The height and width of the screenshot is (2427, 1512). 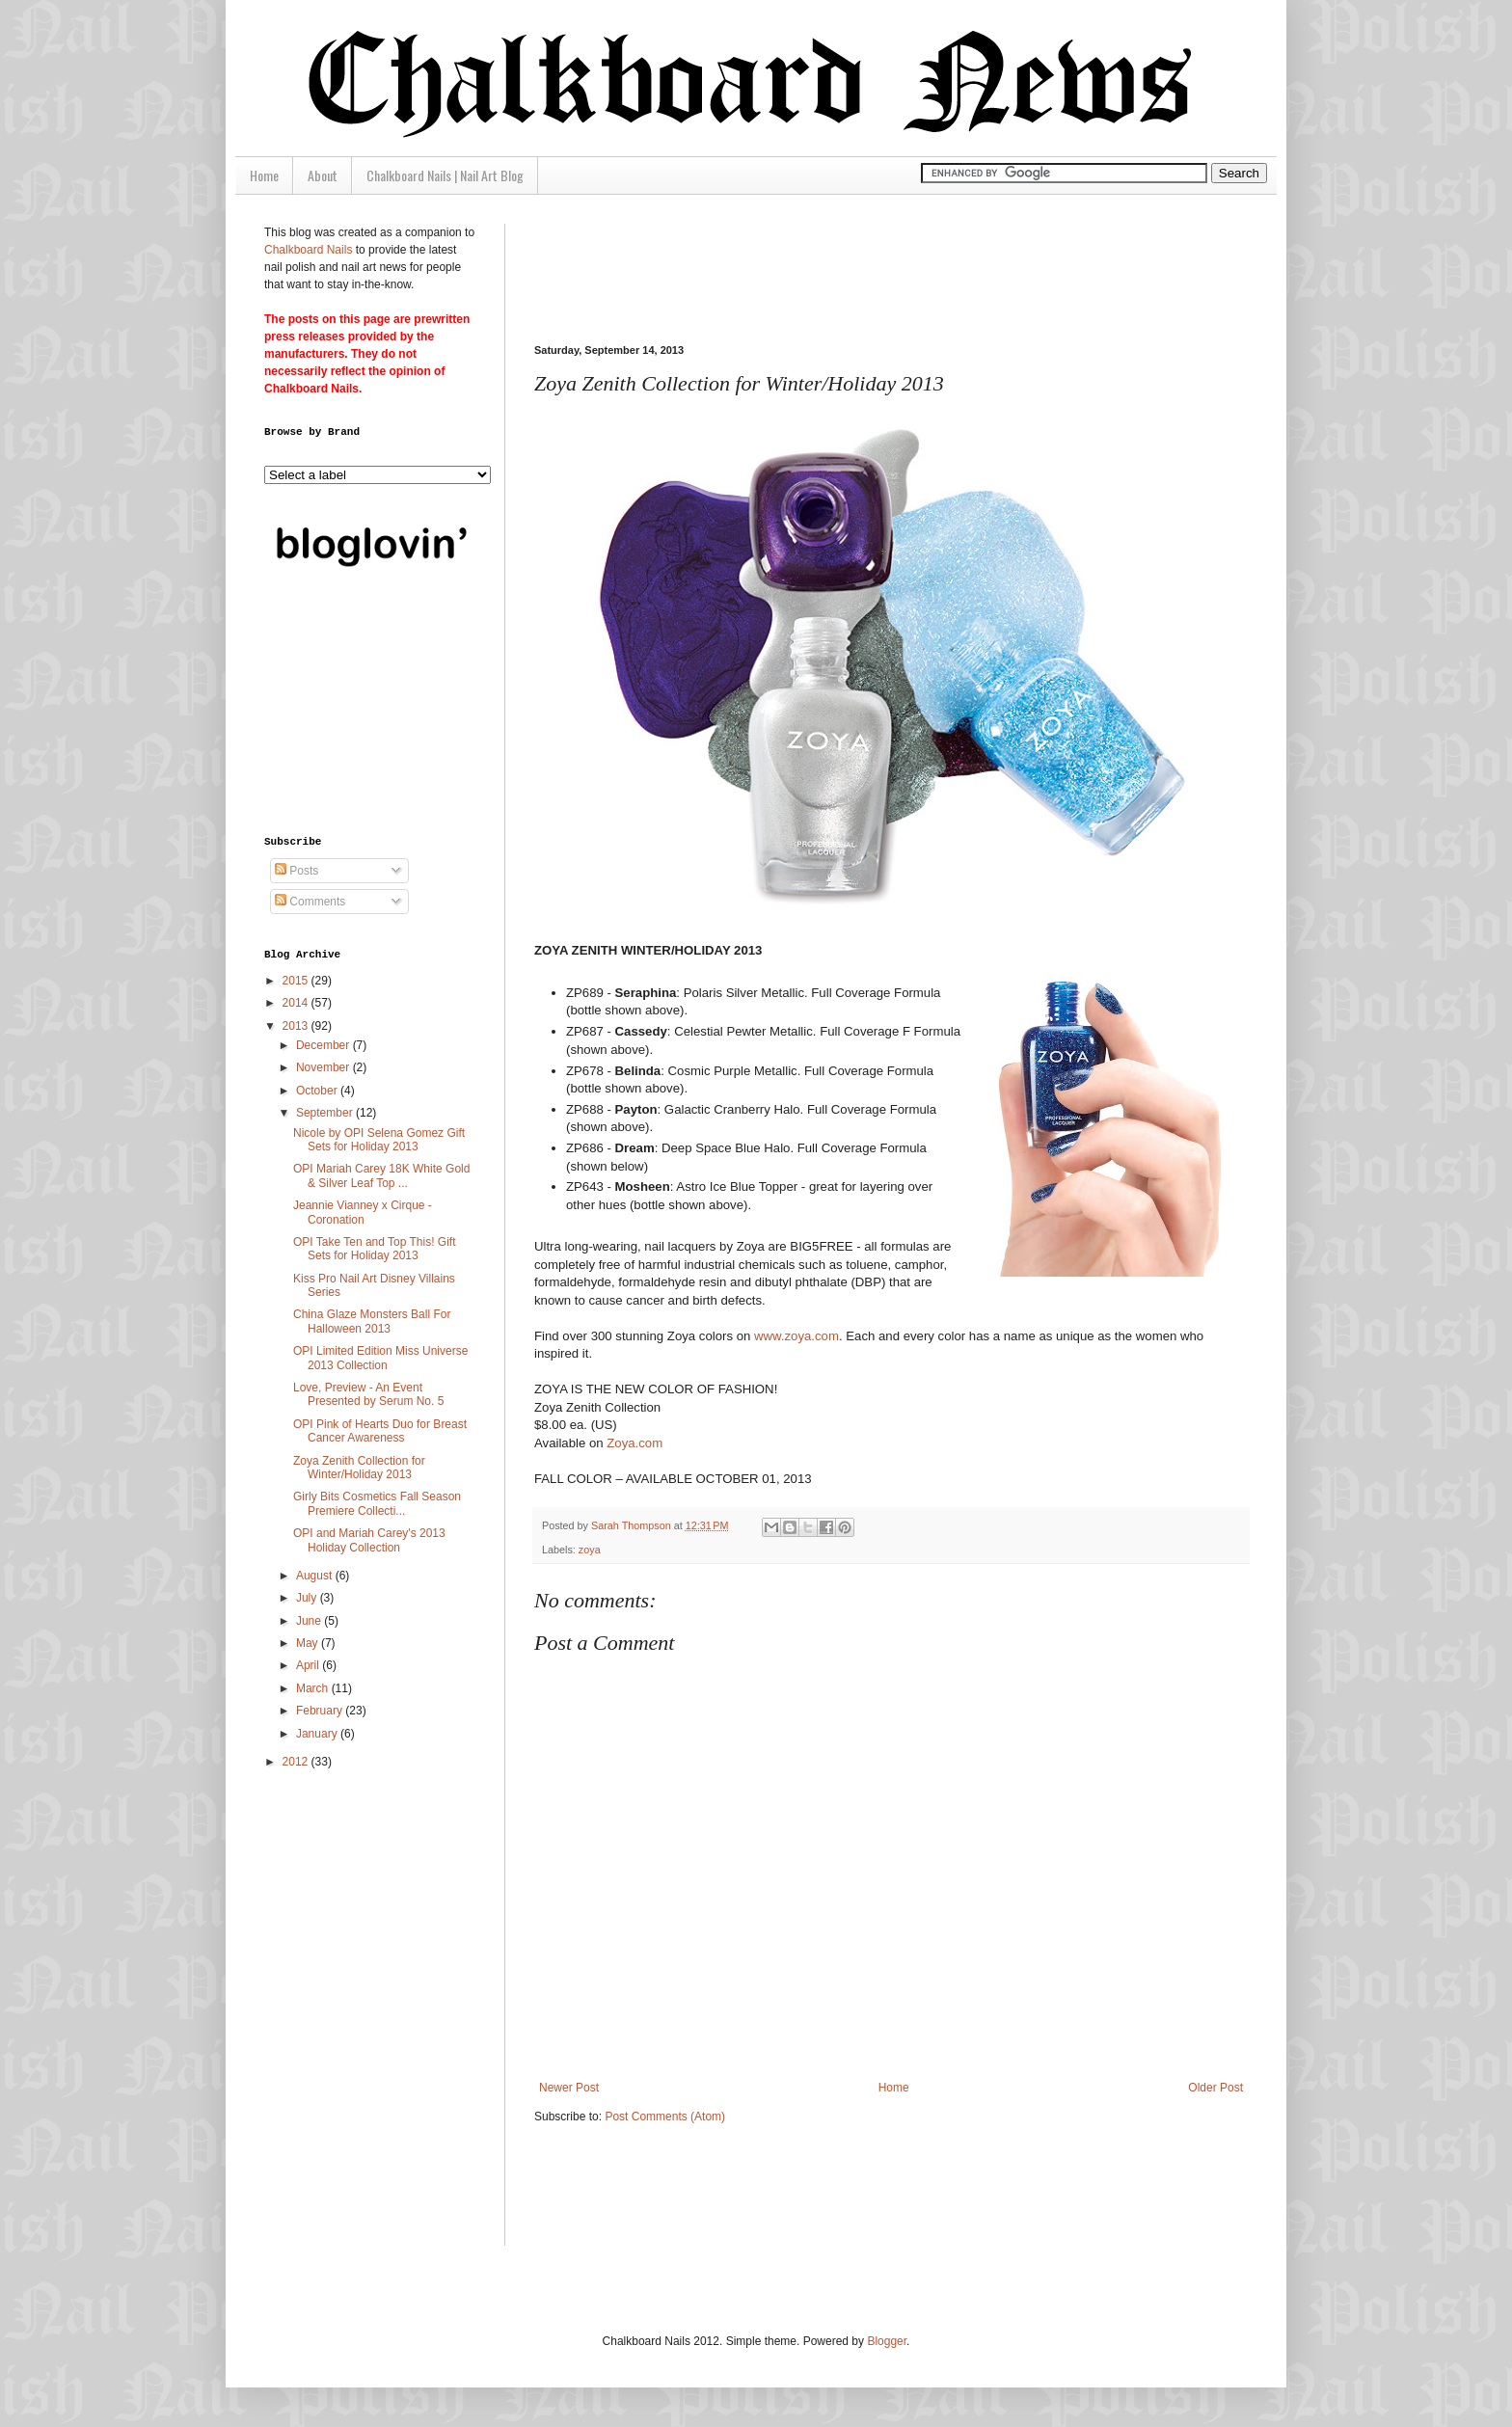 I want to click on Posts, so click(x=296, y=870).